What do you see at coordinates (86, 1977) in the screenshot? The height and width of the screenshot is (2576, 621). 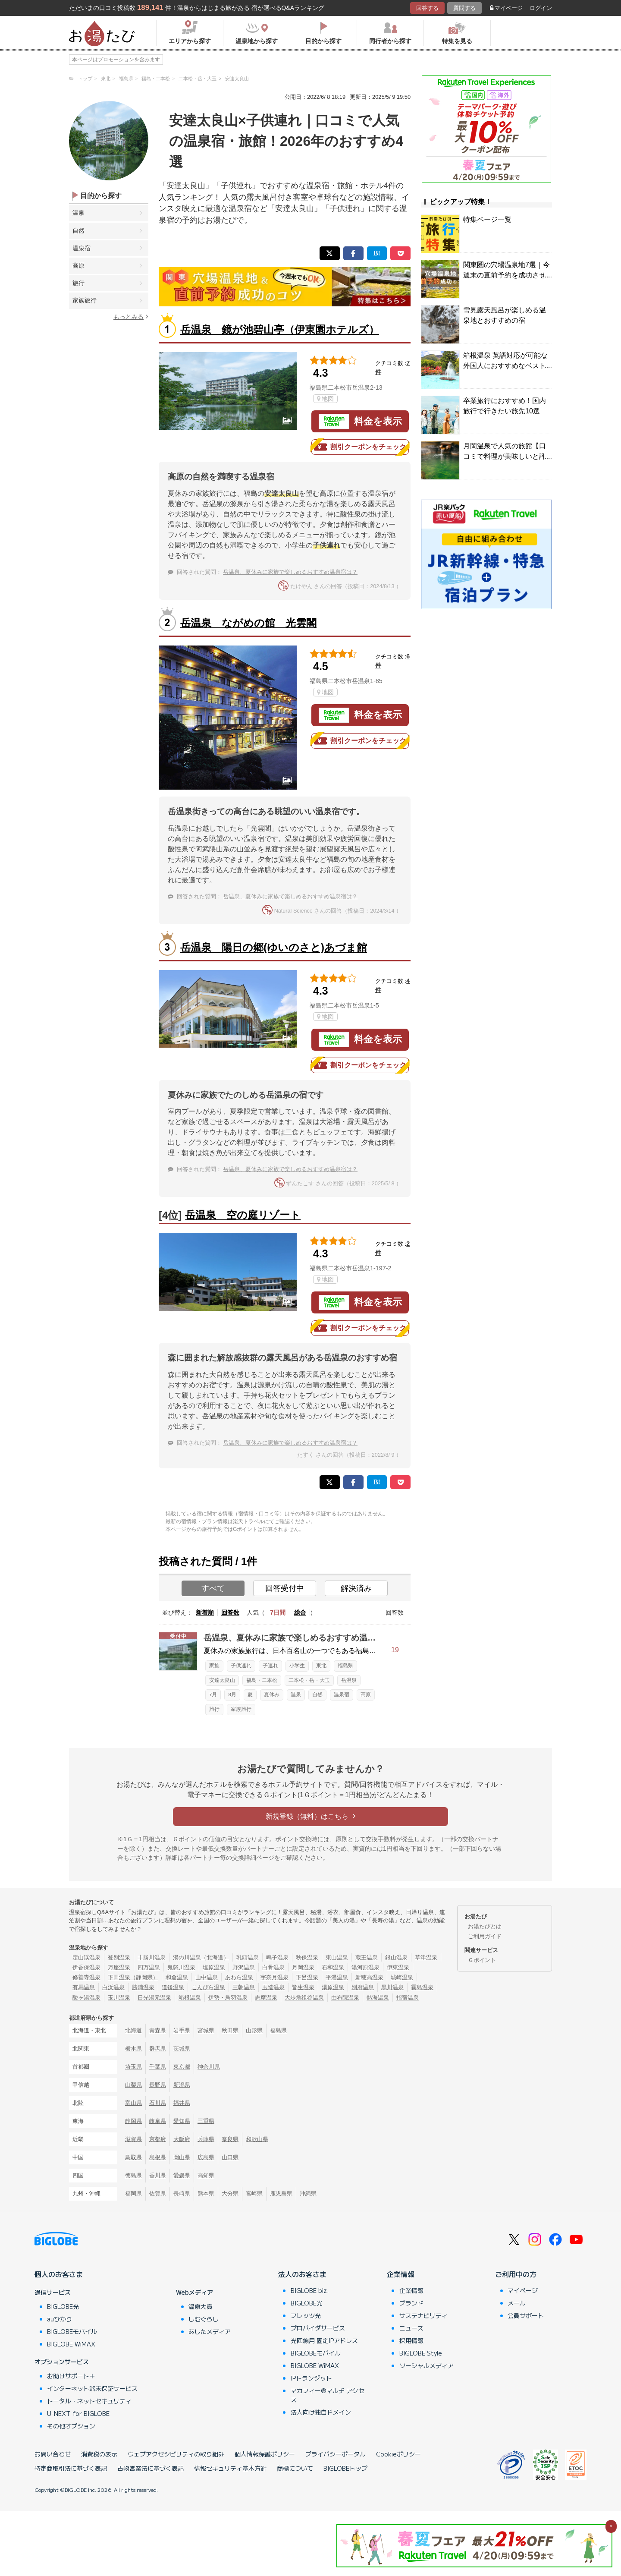 I see `修善寺温泉` at bounding box center [86, 1977].